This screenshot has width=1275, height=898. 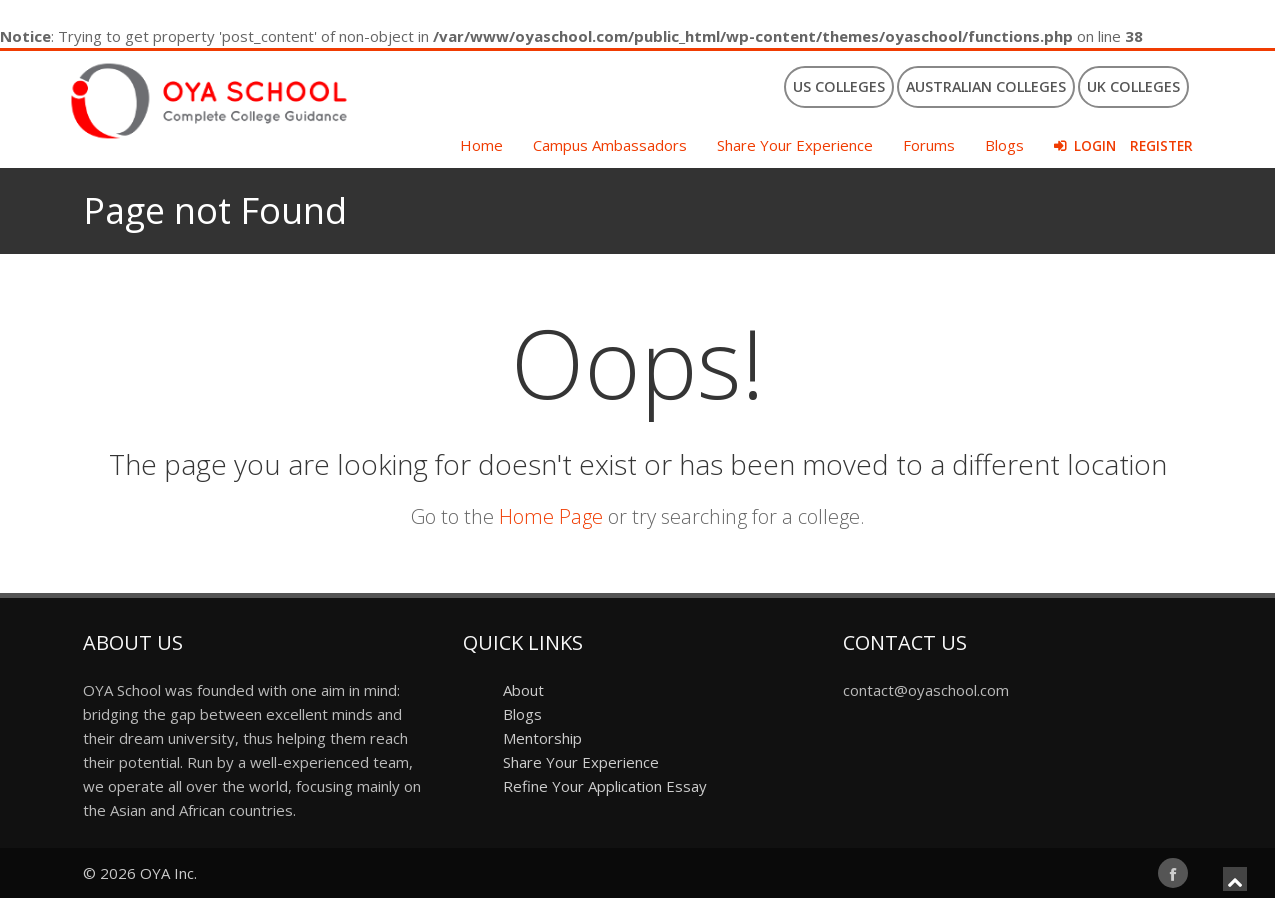 I want to click on Campus Ambassadors, so click(x=610, y=145).